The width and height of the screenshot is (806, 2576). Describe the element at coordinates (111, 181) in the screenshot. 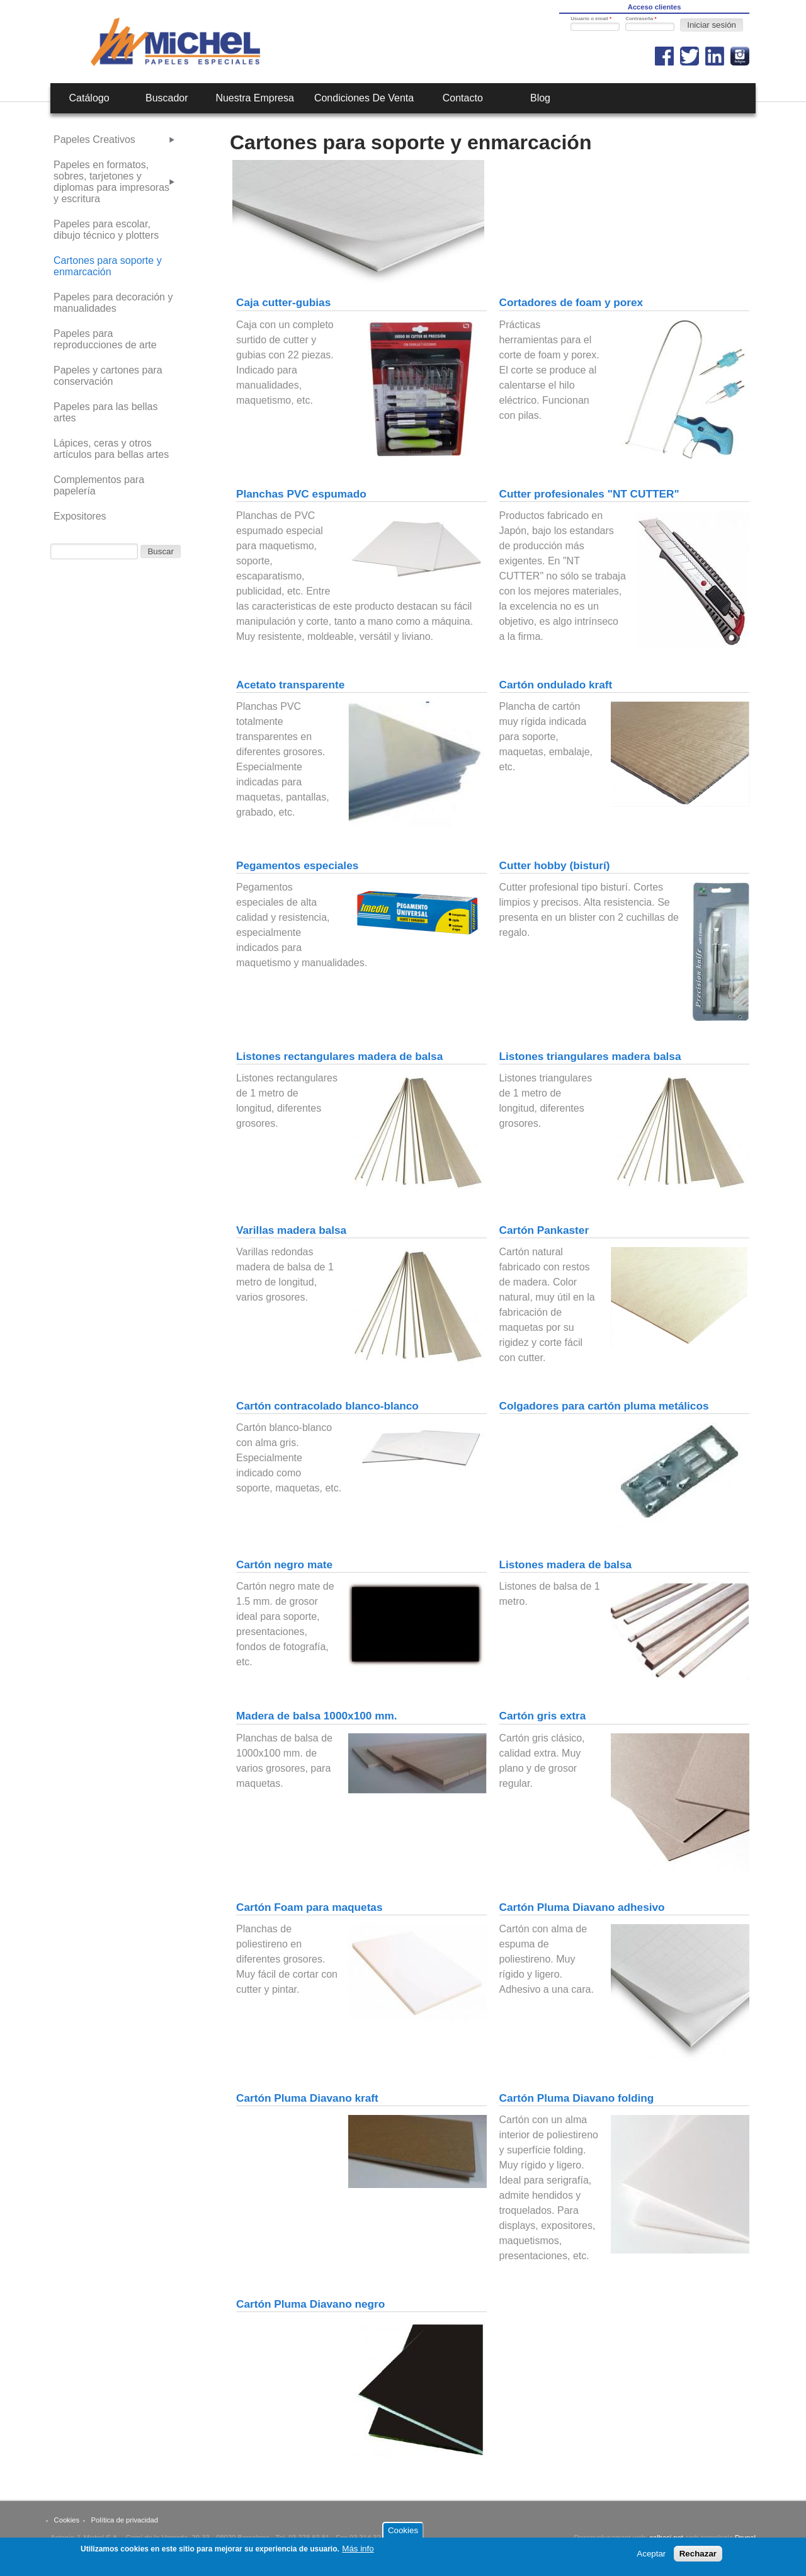

I see `Papeles en formatos, sobres, tarjetones y diplomas para impresoras y escritura` at that location.